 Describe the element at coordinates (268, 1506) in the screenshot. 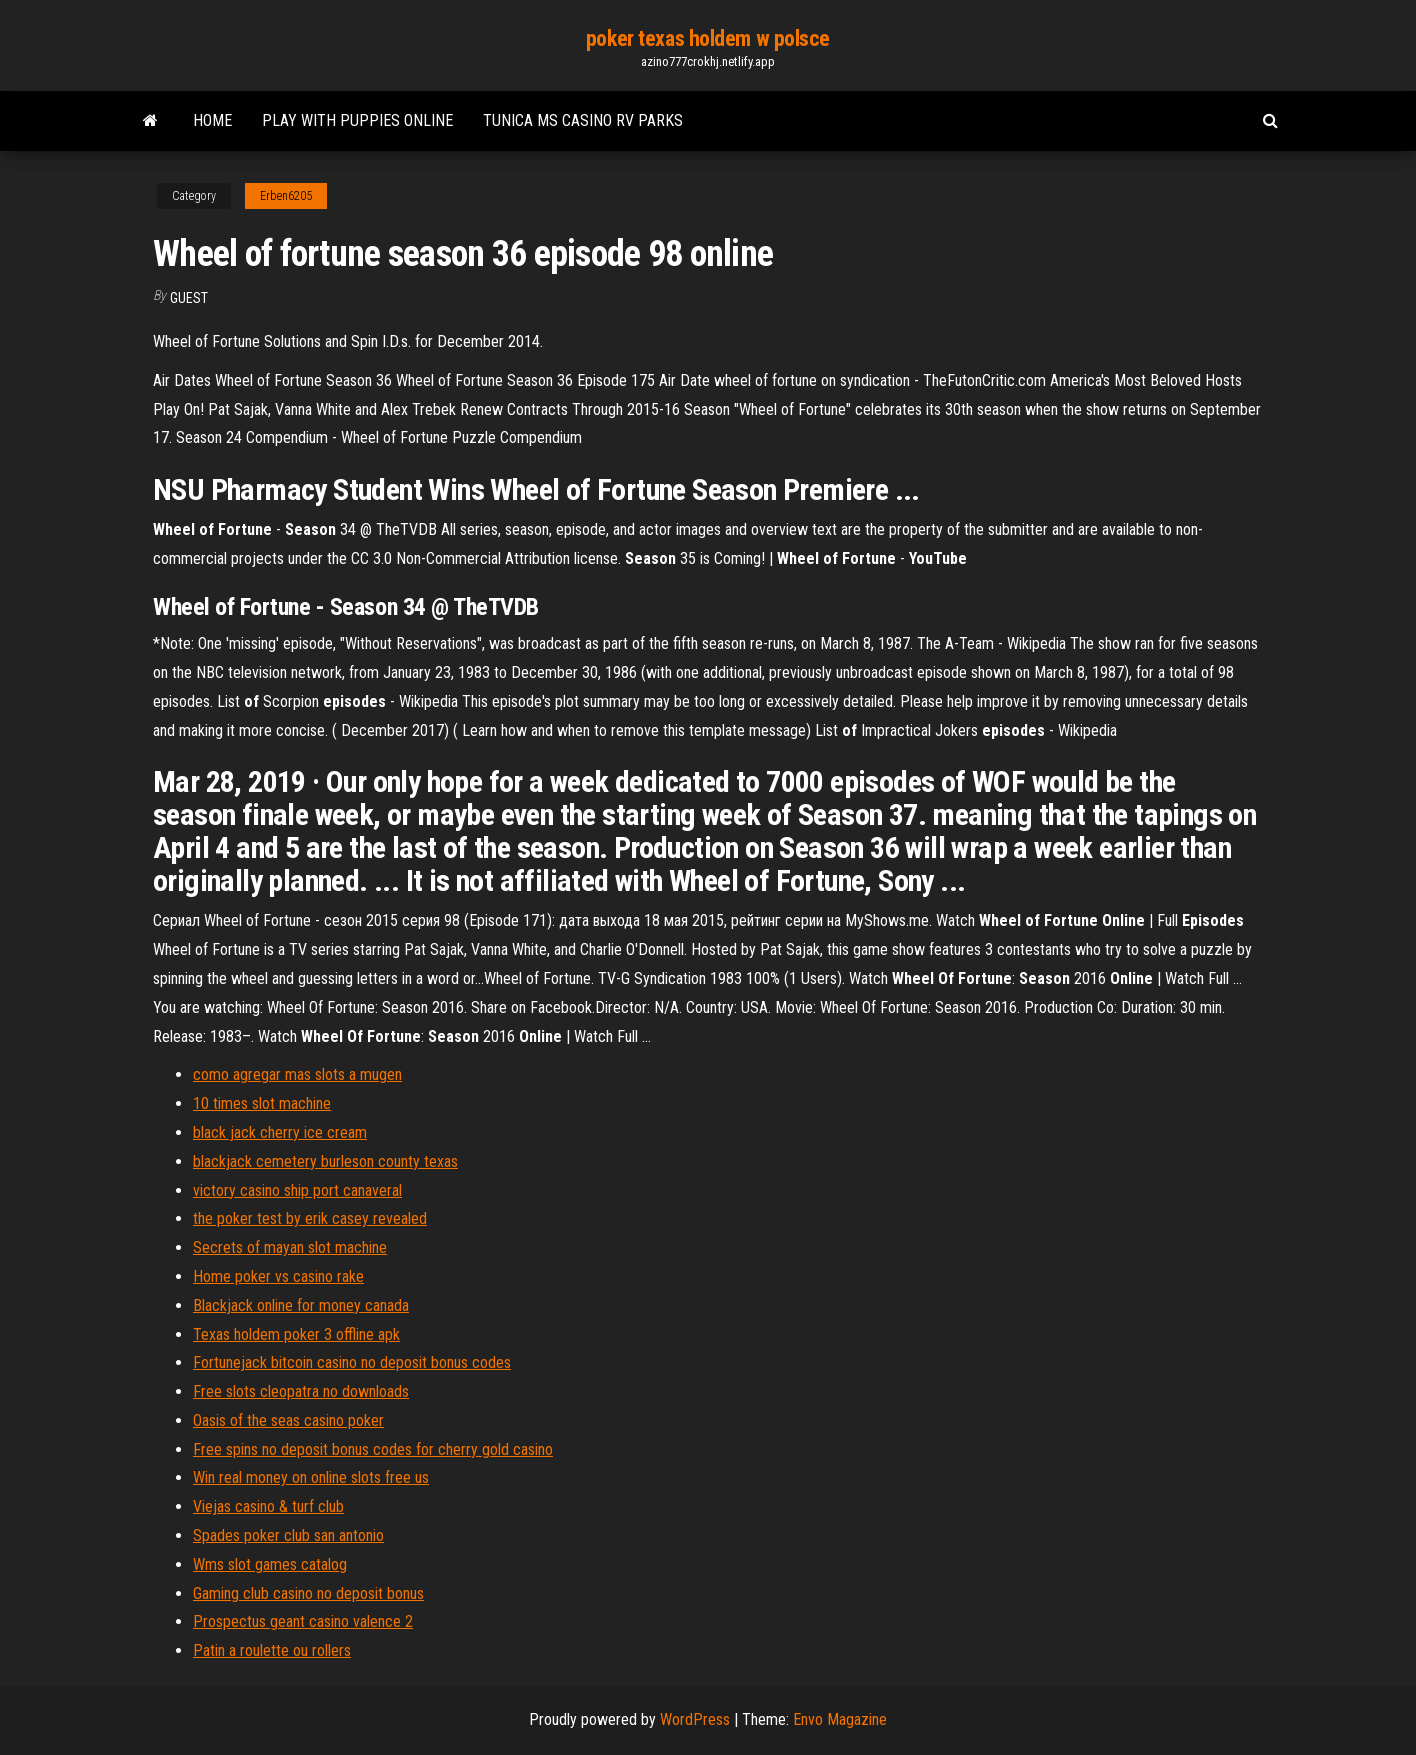

I see `Viejas casino & turf club` at that location.